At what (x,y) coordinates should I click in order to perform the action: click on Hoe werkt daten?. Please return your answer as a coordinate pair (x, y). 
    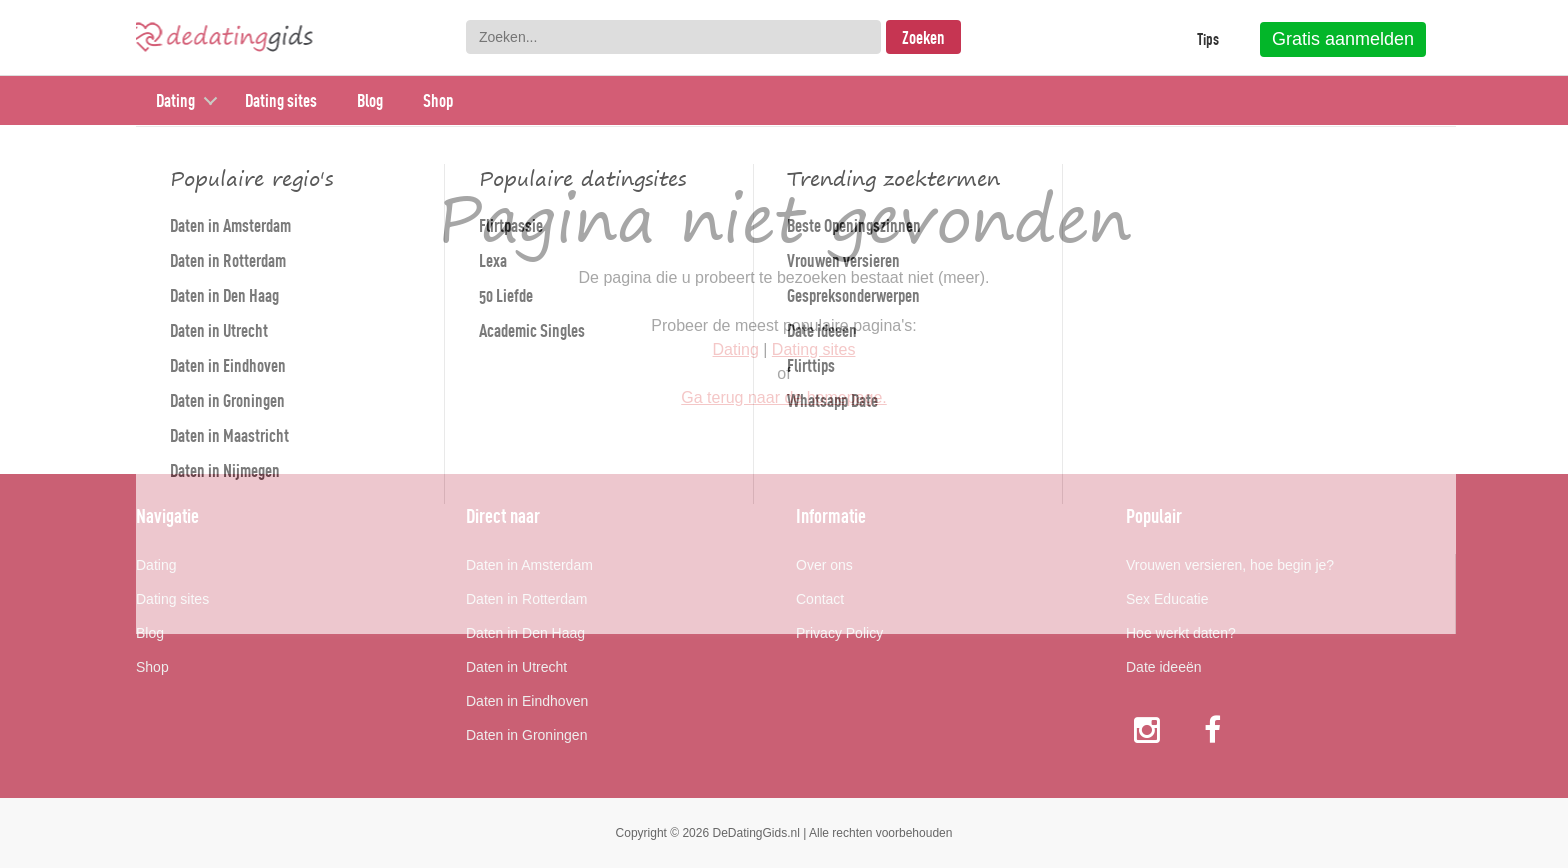
    Looking at the image, I should click on (1181, 633).